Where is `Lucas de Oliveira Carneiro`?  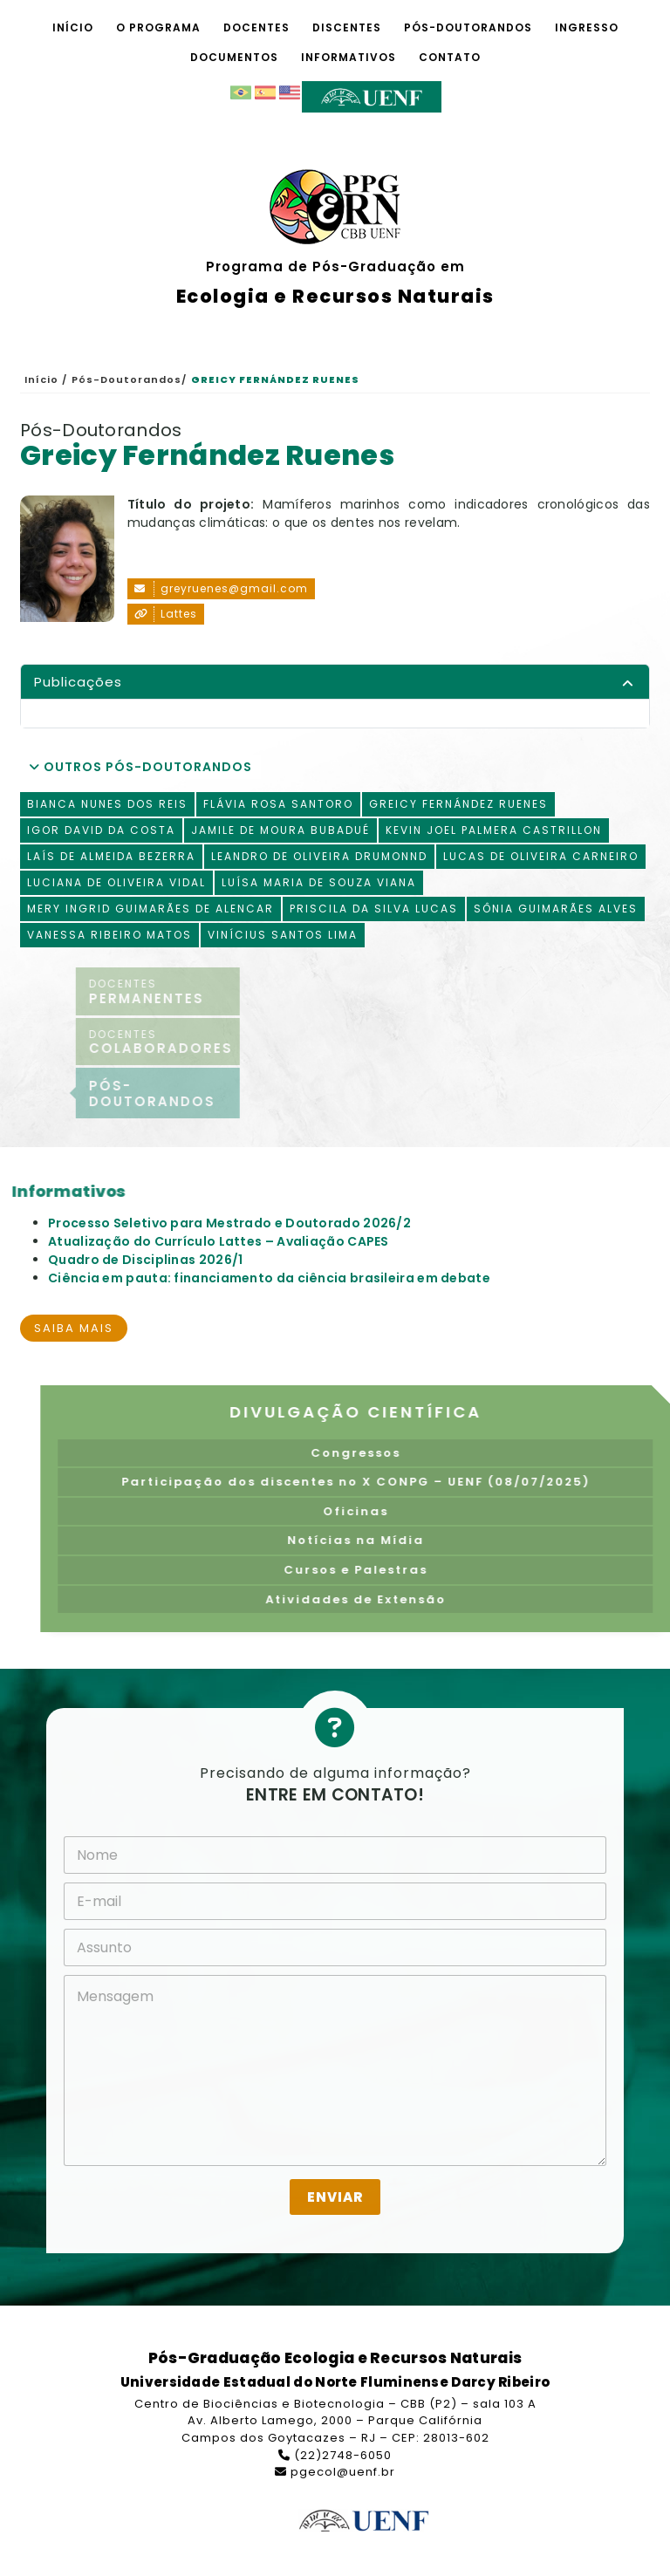 Lucas de Oliveira Carneiro is located at coordinates (541, 856).